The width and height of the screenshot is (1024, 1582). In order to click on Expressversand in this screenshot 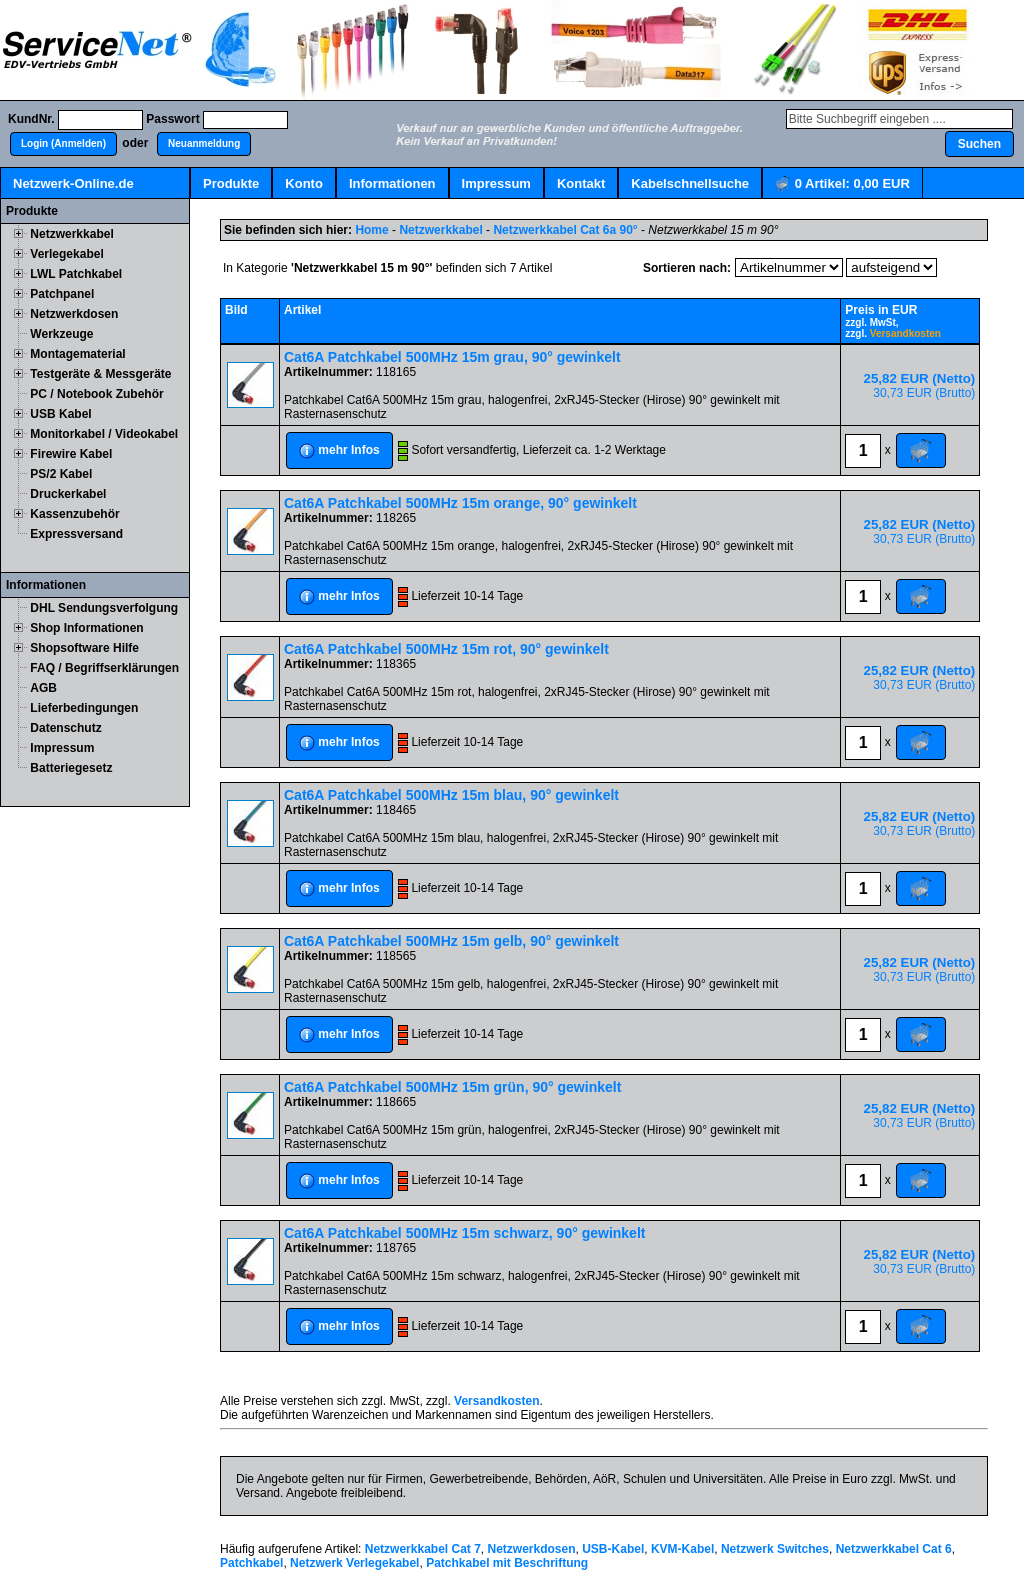, I will do `click(76, 534)`.